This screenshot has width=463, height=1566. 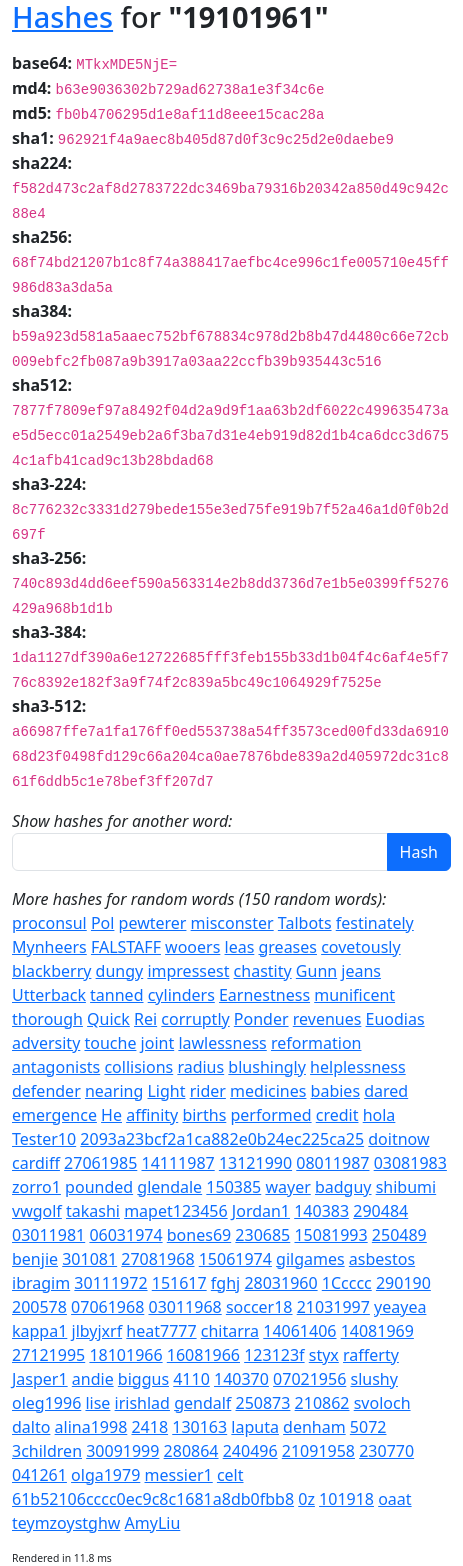 What do you see at coordinates (250, 1451) in the screenshot?
I see `240496` at bounding box center [250, 1451].